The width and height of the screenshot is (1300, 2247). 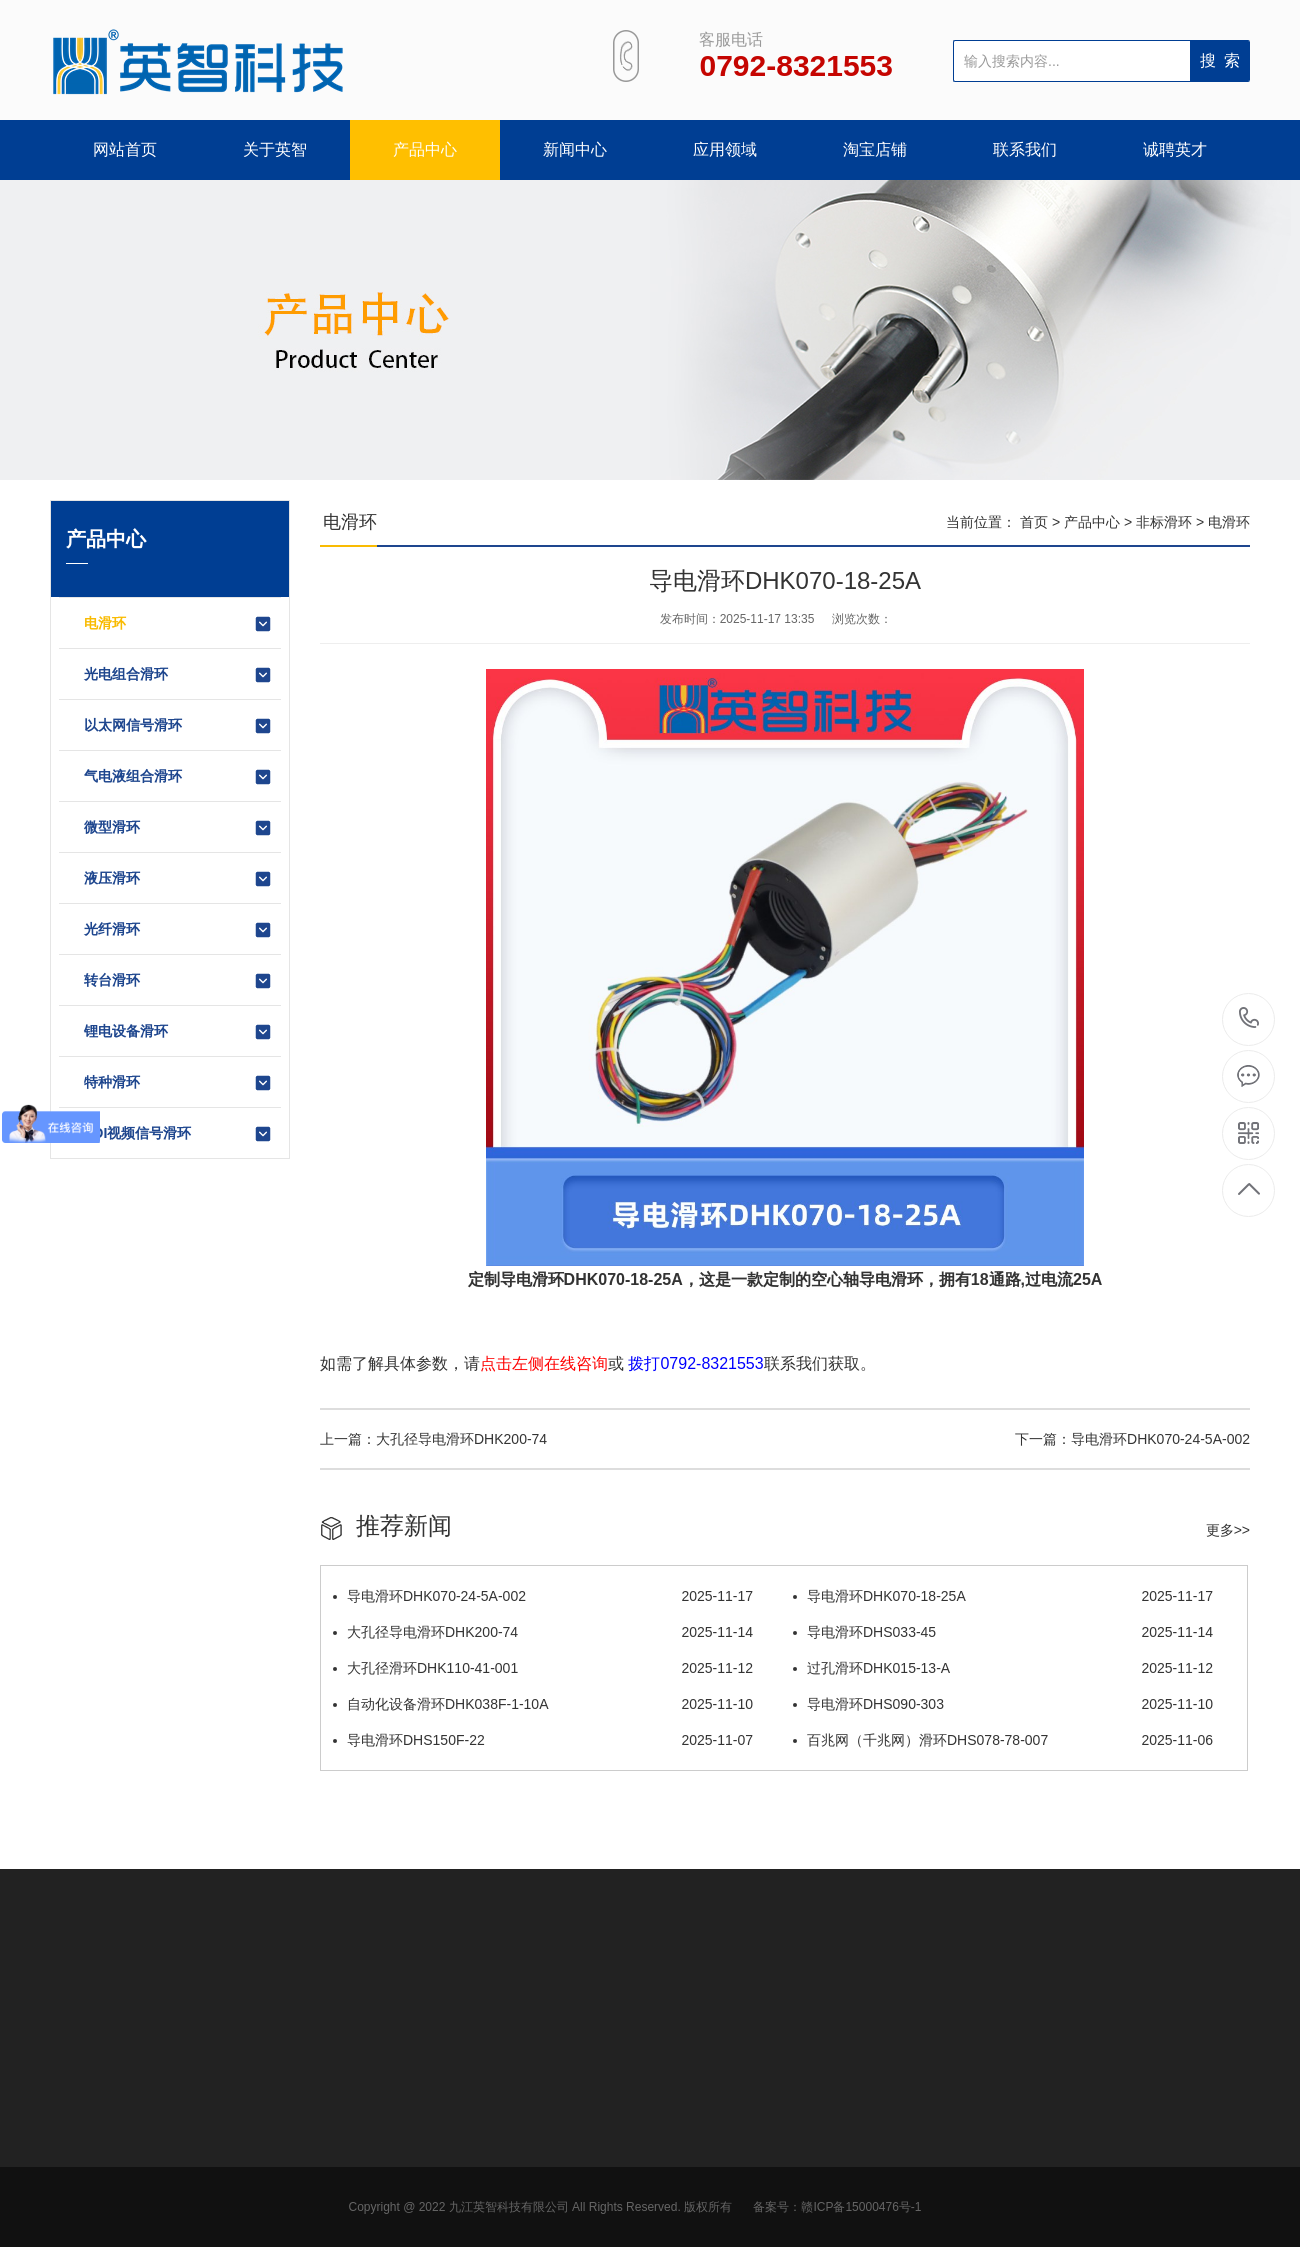 I want to click on 导电滑环DHK070-24-5A-002, so click(x=543, y=1596).